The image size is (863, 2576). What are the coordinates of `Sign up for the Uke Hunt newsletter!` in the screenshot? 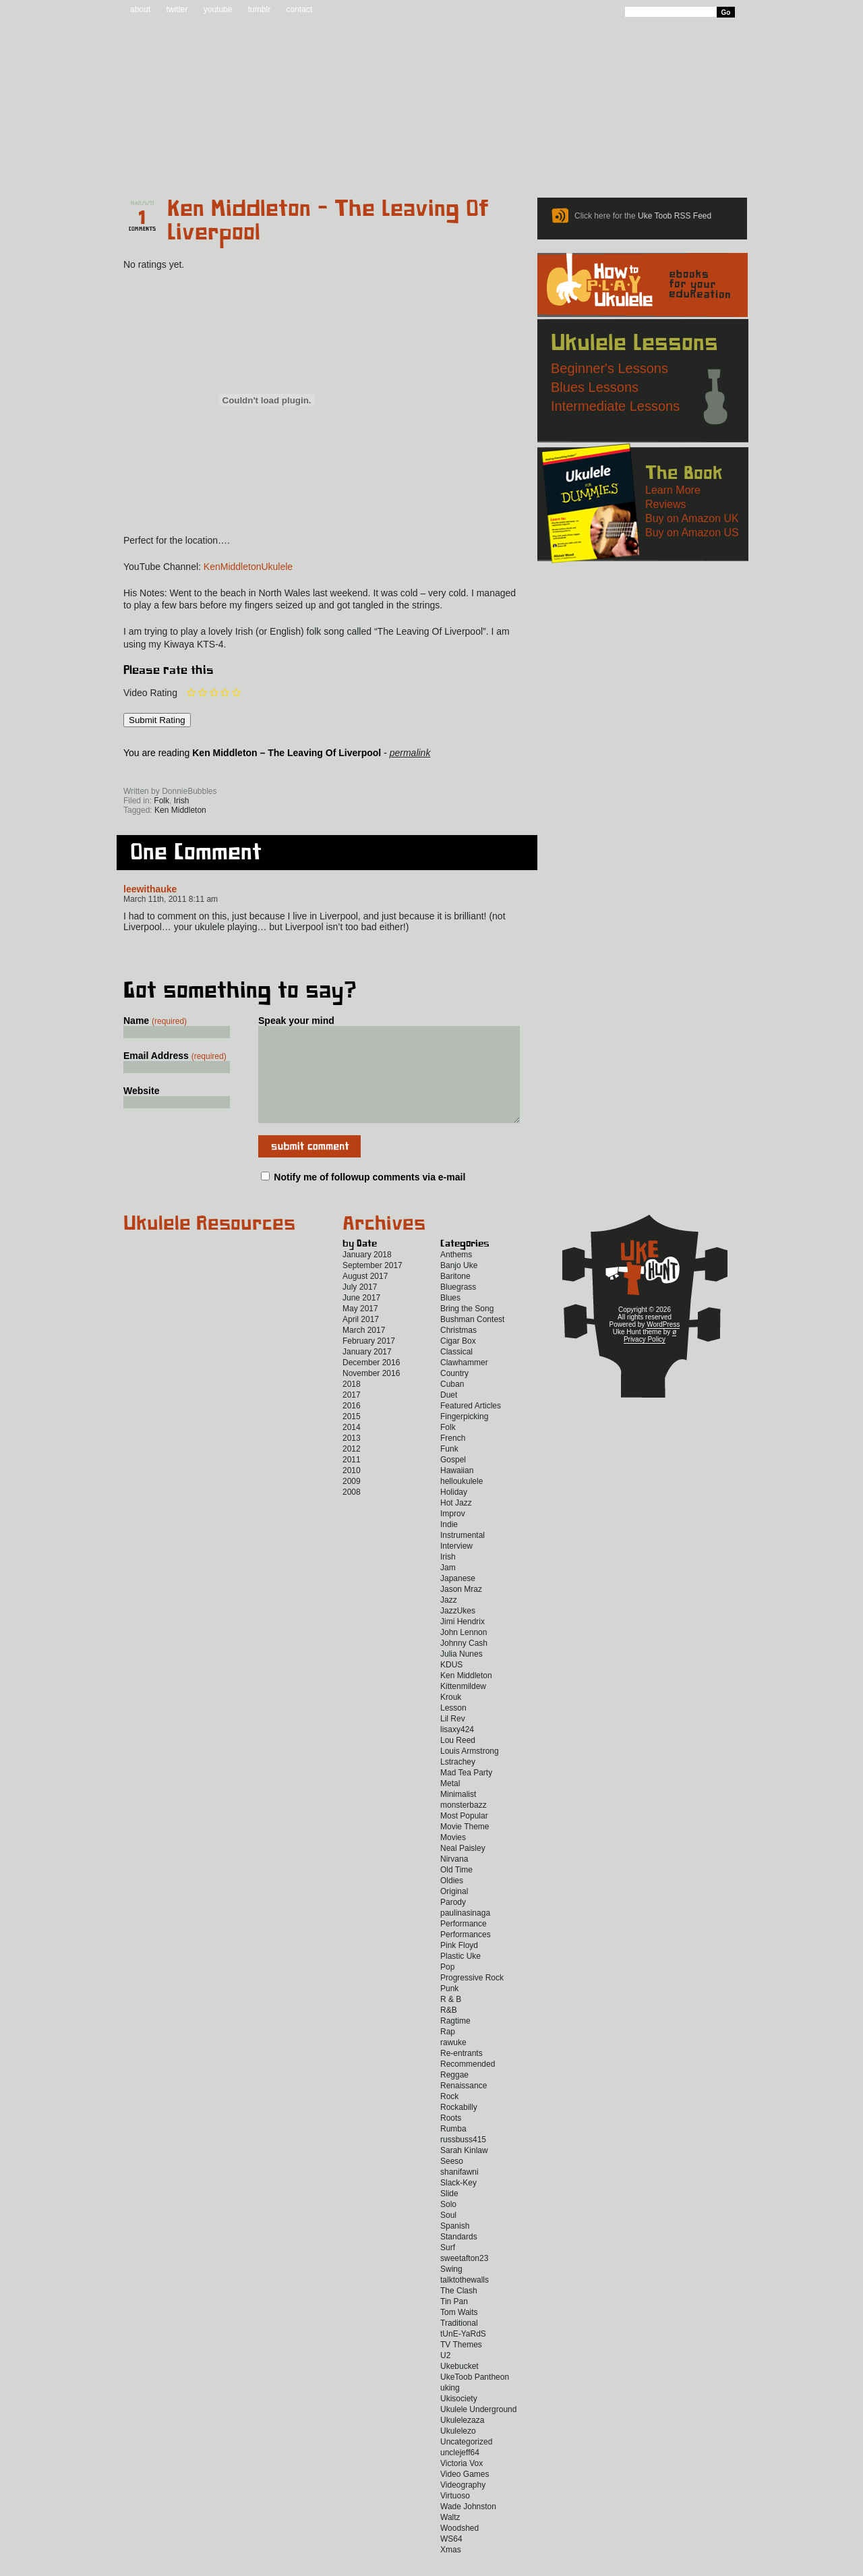 It's located at (156, 772).